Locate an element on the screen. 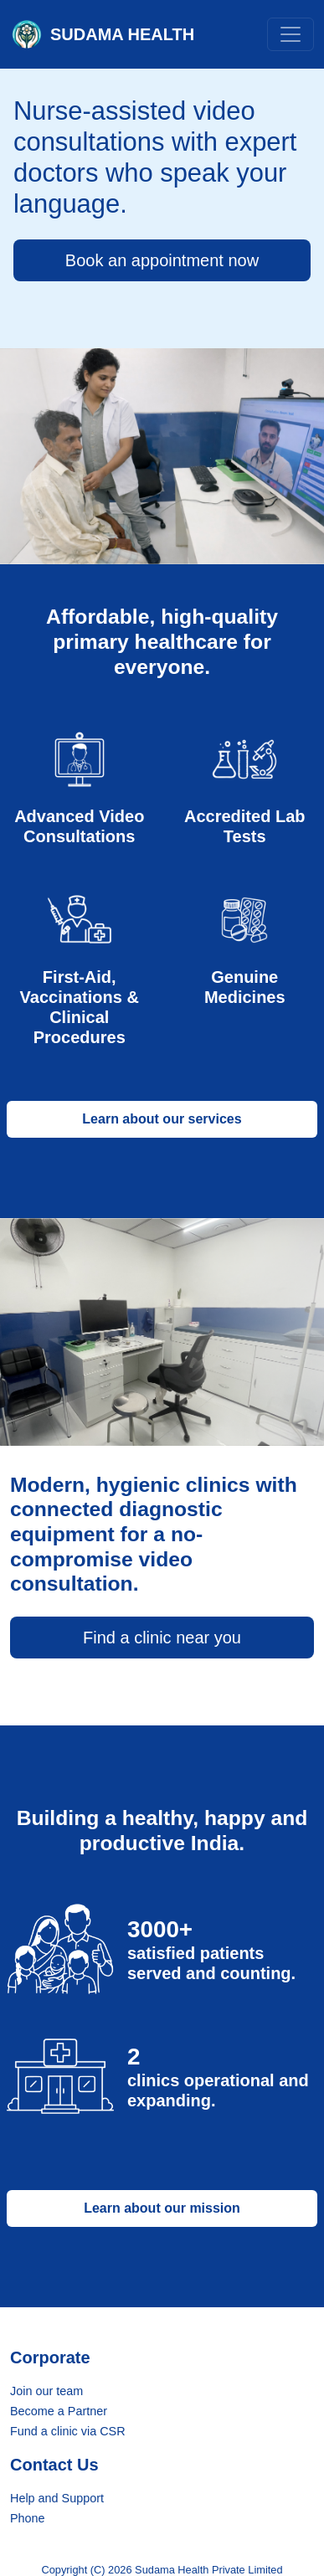 This screenshot has height=2576, width=324. Learn about our mission is located at coordinates (162, 2208).